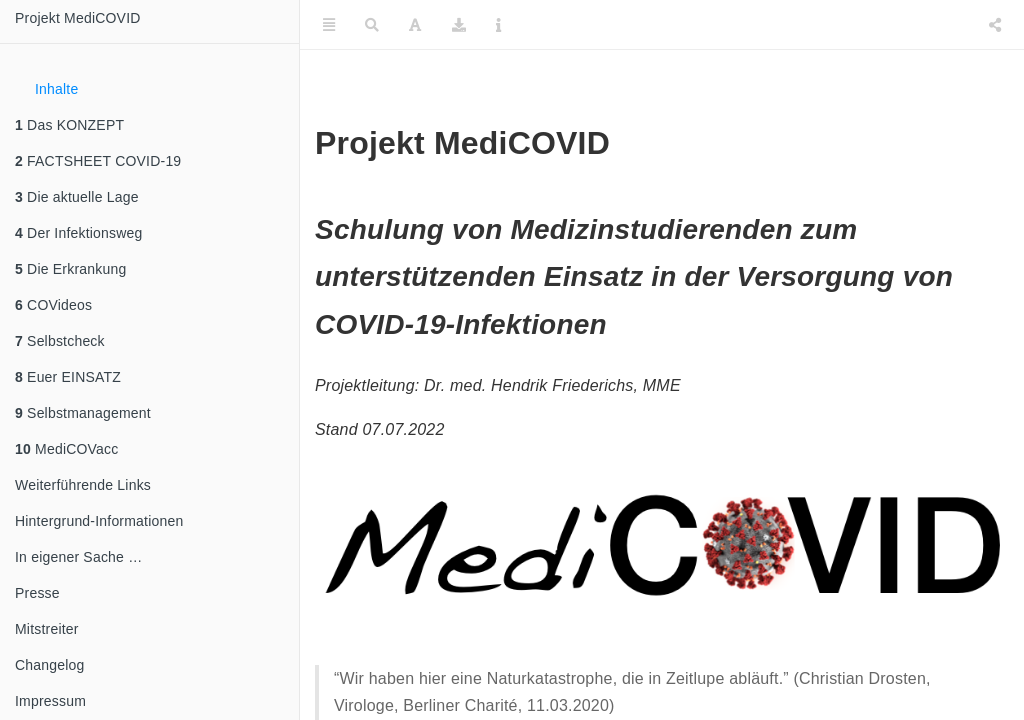 The width and height of the screenshot is (1024, 720). What do you see at coordinates (68, 377) in the screenshot?
I see `Euer EINSATZ` at bounding box center [68, 377].